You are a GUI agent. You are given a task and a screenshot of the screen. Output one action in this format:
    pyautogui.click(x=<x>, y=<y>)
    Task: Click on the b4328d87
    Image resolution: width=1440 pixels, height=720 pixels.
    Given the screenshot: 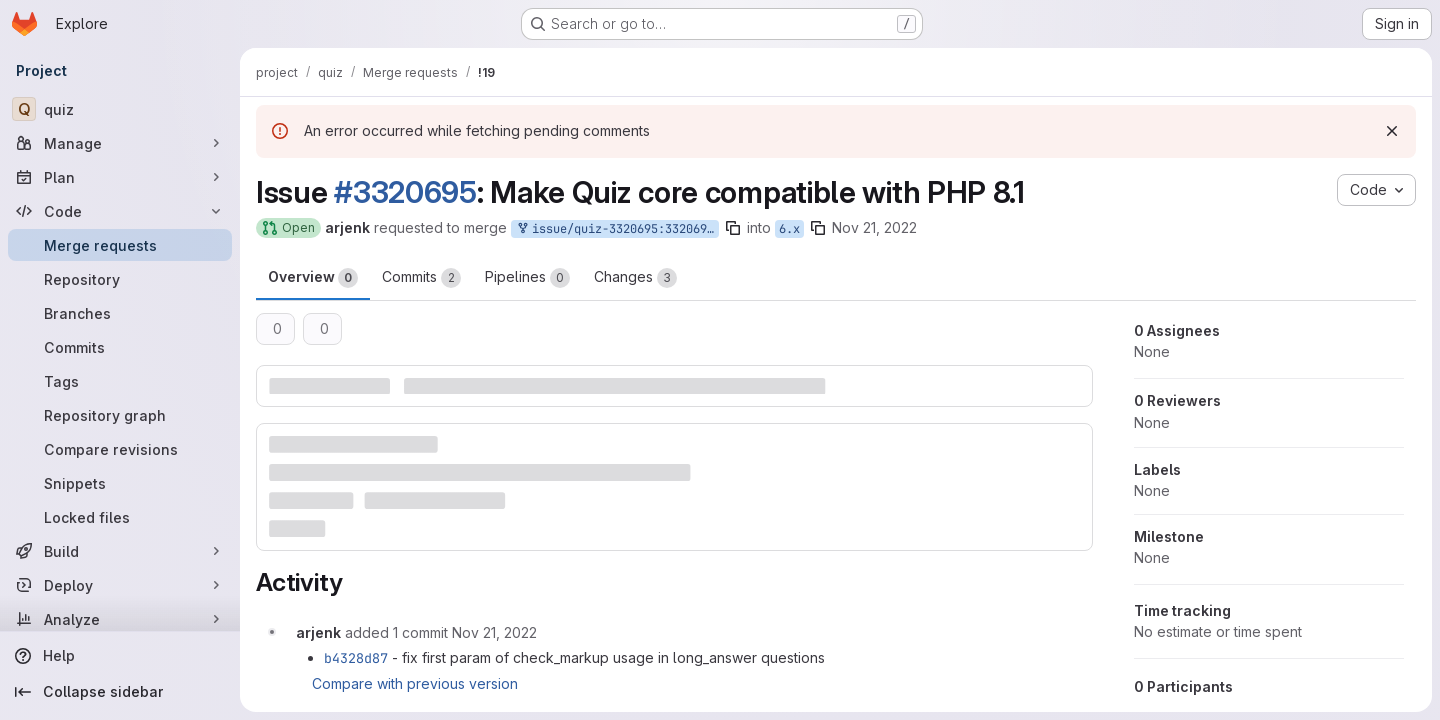 What is the action you would take?
    pyautogui.click(x=356, y=658)
    